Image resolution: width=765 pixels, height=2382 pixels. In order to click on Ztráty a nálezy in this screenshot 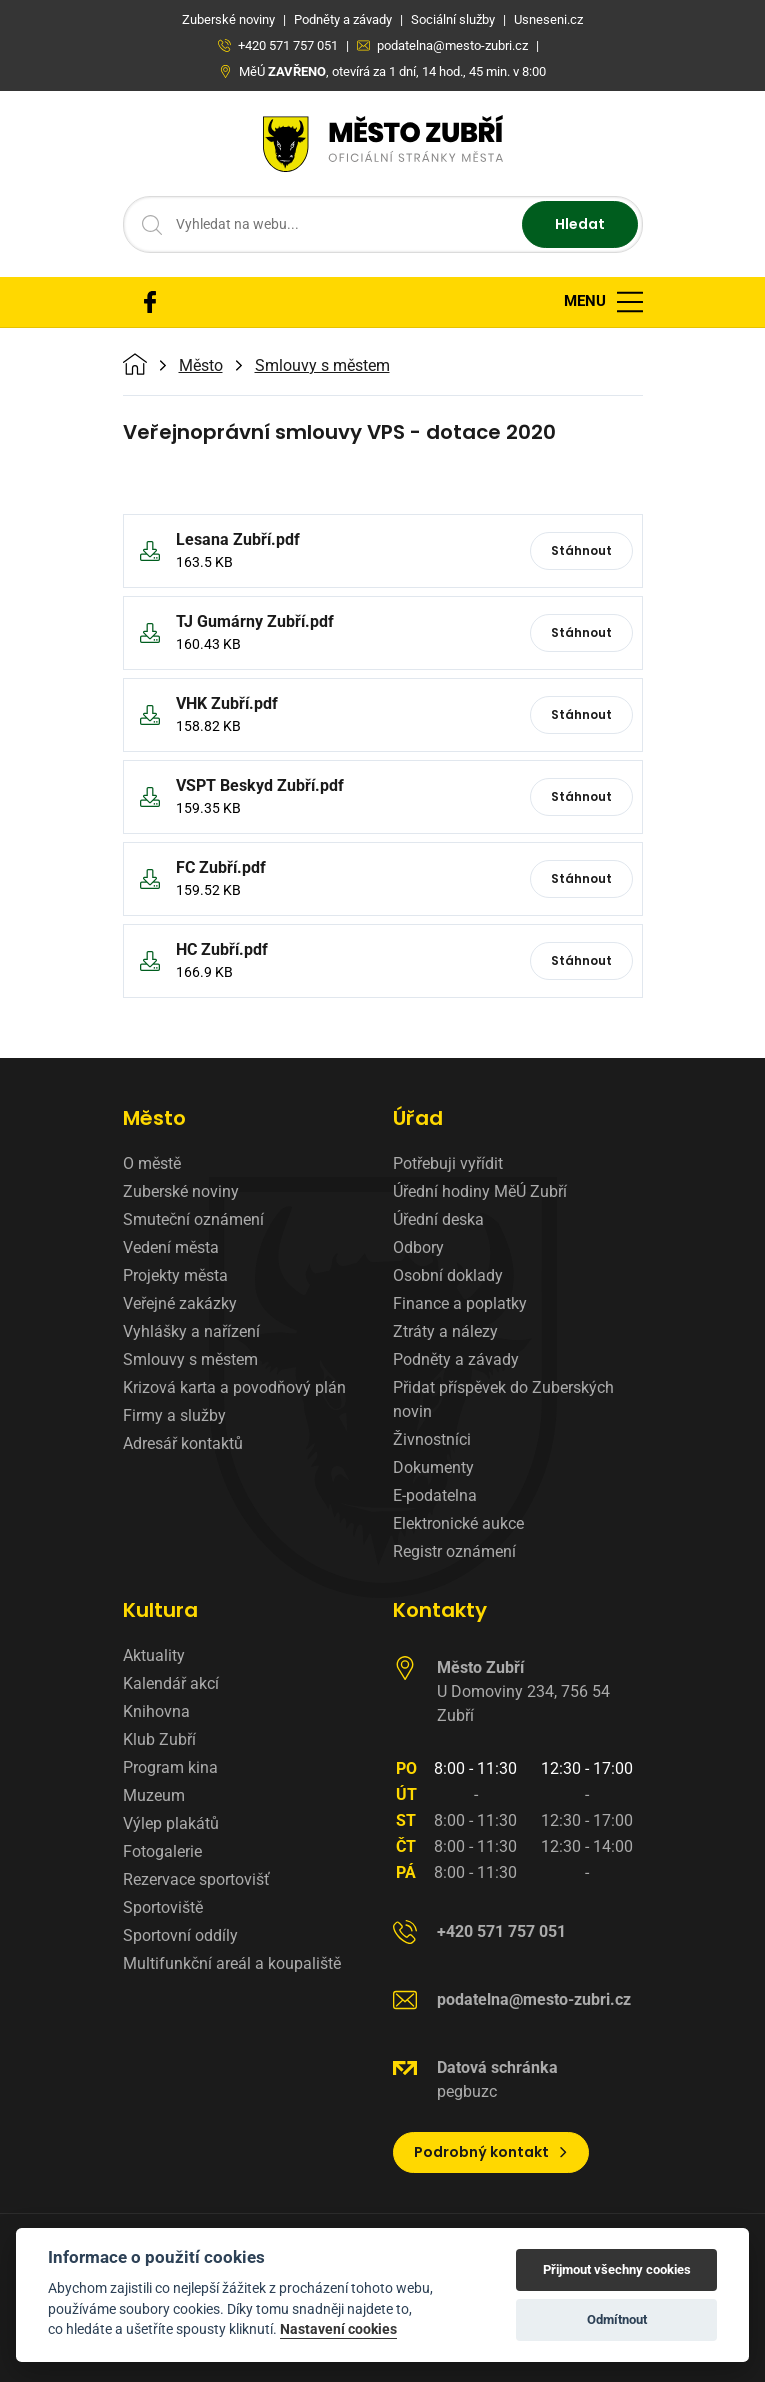, I will do `click(445, 1331)`.